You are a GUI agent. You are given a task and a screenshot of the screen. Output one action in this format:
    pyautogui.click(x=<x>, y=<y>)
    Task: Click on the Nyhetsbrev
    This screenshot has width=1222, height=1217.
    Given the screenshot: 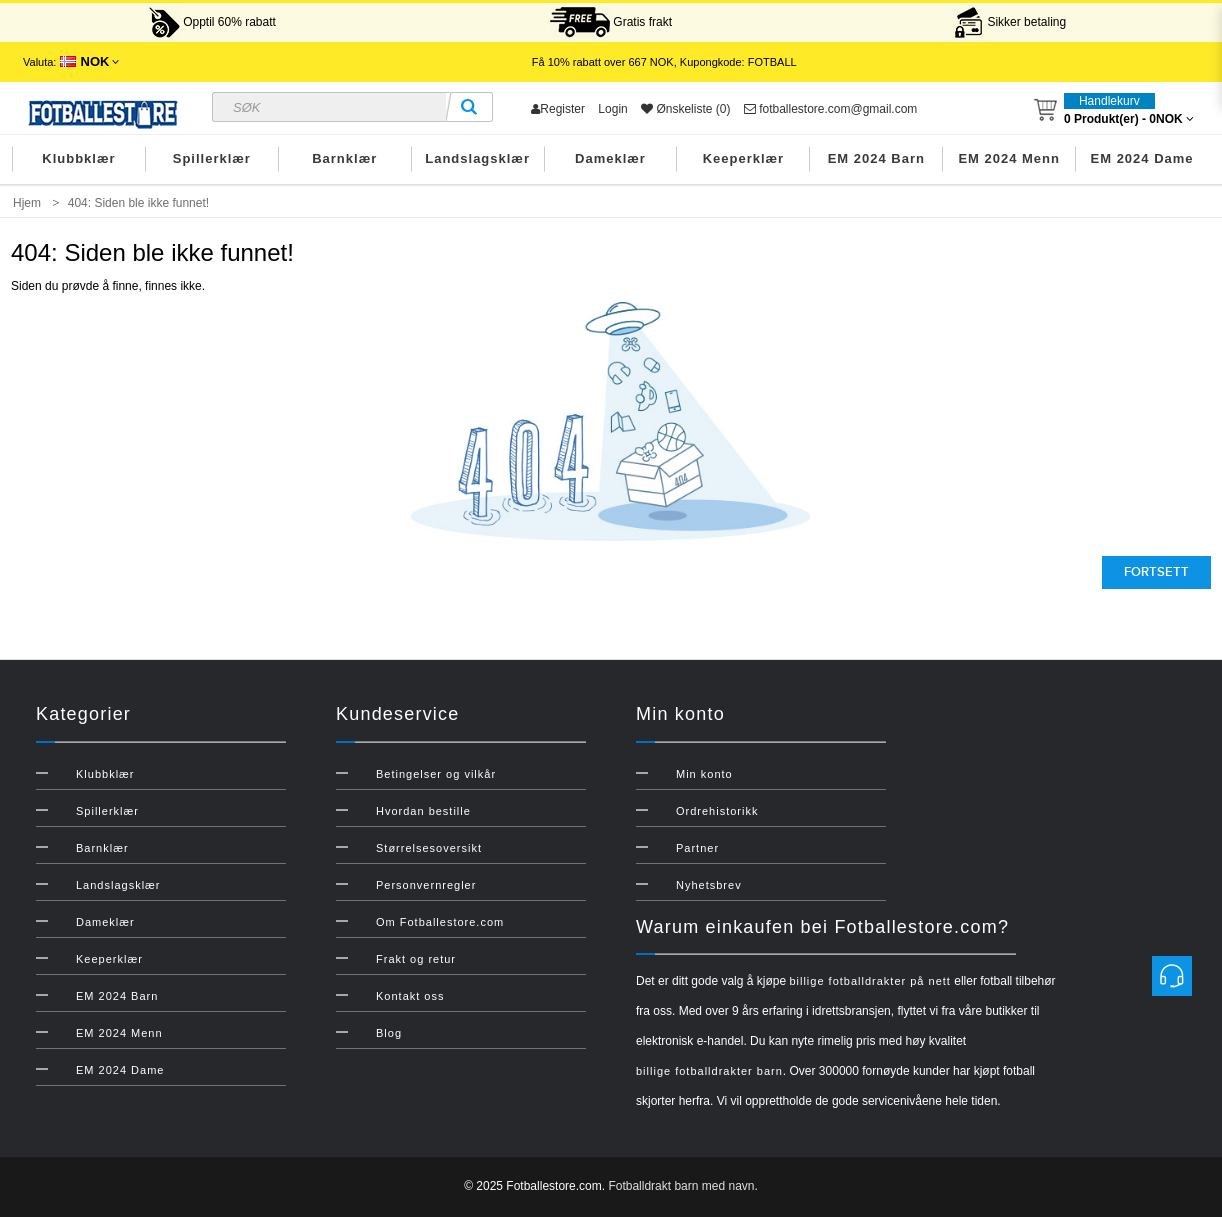 What is the action you would take?
    pyautogui.click(x=709, y=885)
    